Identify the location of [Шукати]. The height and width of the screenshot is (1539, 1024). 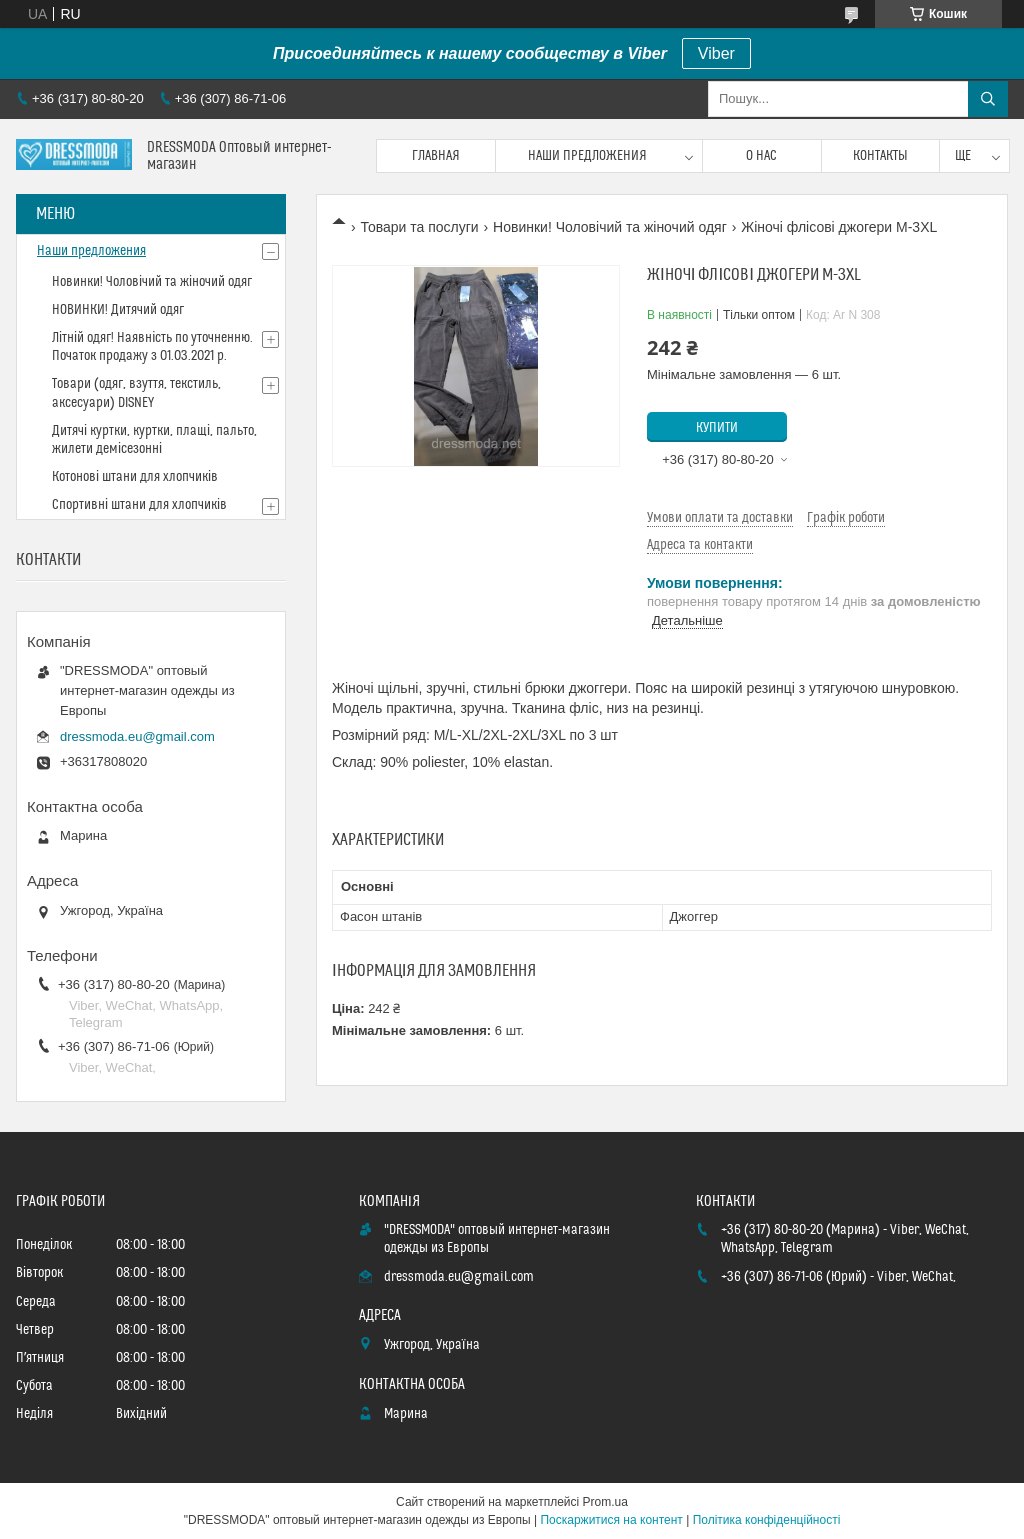
(988, 99).